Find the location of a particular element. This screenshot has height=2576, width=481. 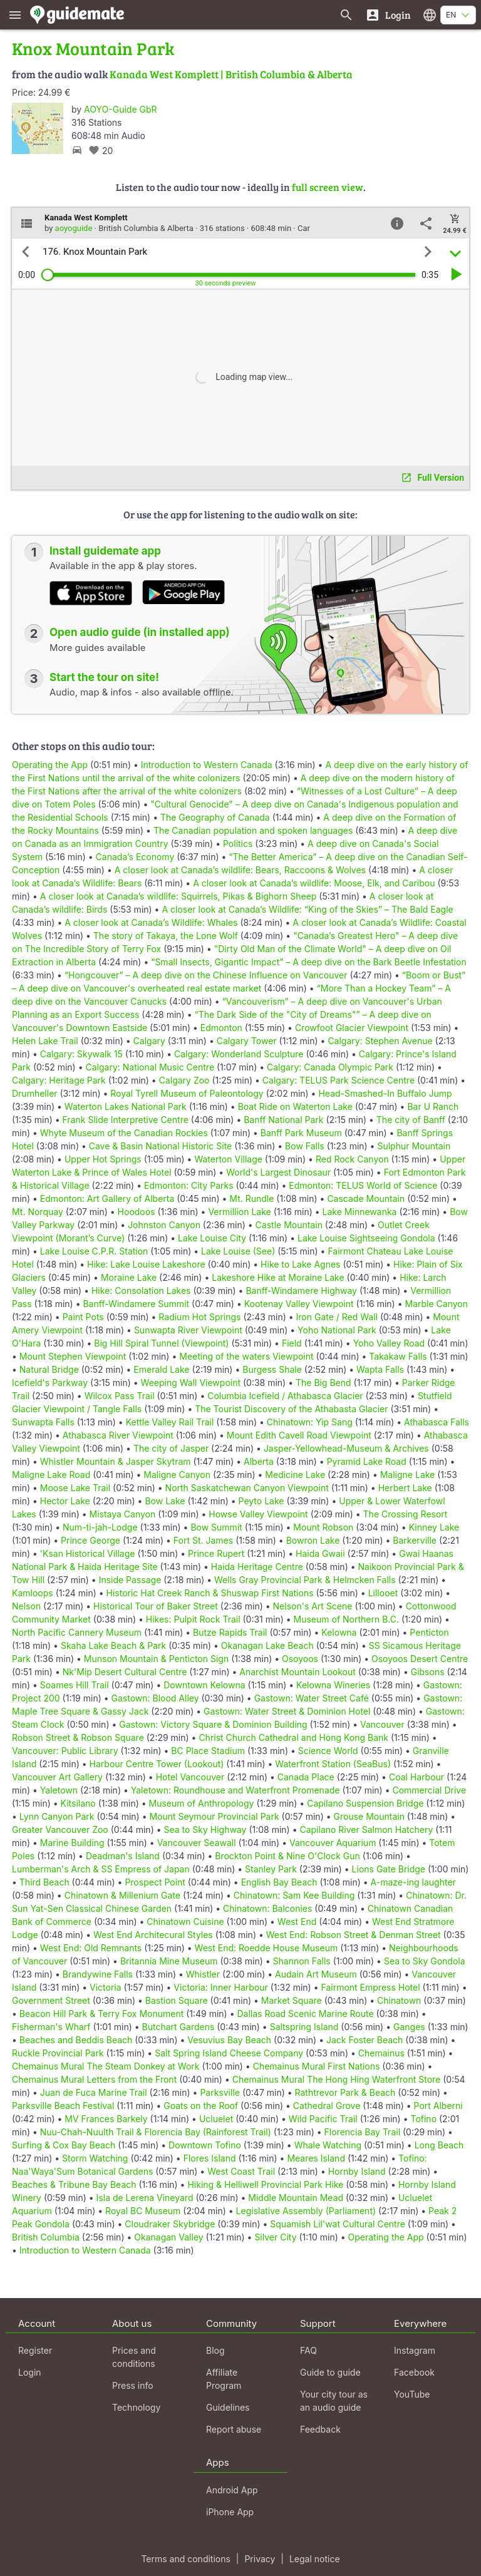

Bastion Square is located at coordinates (176, 2000).